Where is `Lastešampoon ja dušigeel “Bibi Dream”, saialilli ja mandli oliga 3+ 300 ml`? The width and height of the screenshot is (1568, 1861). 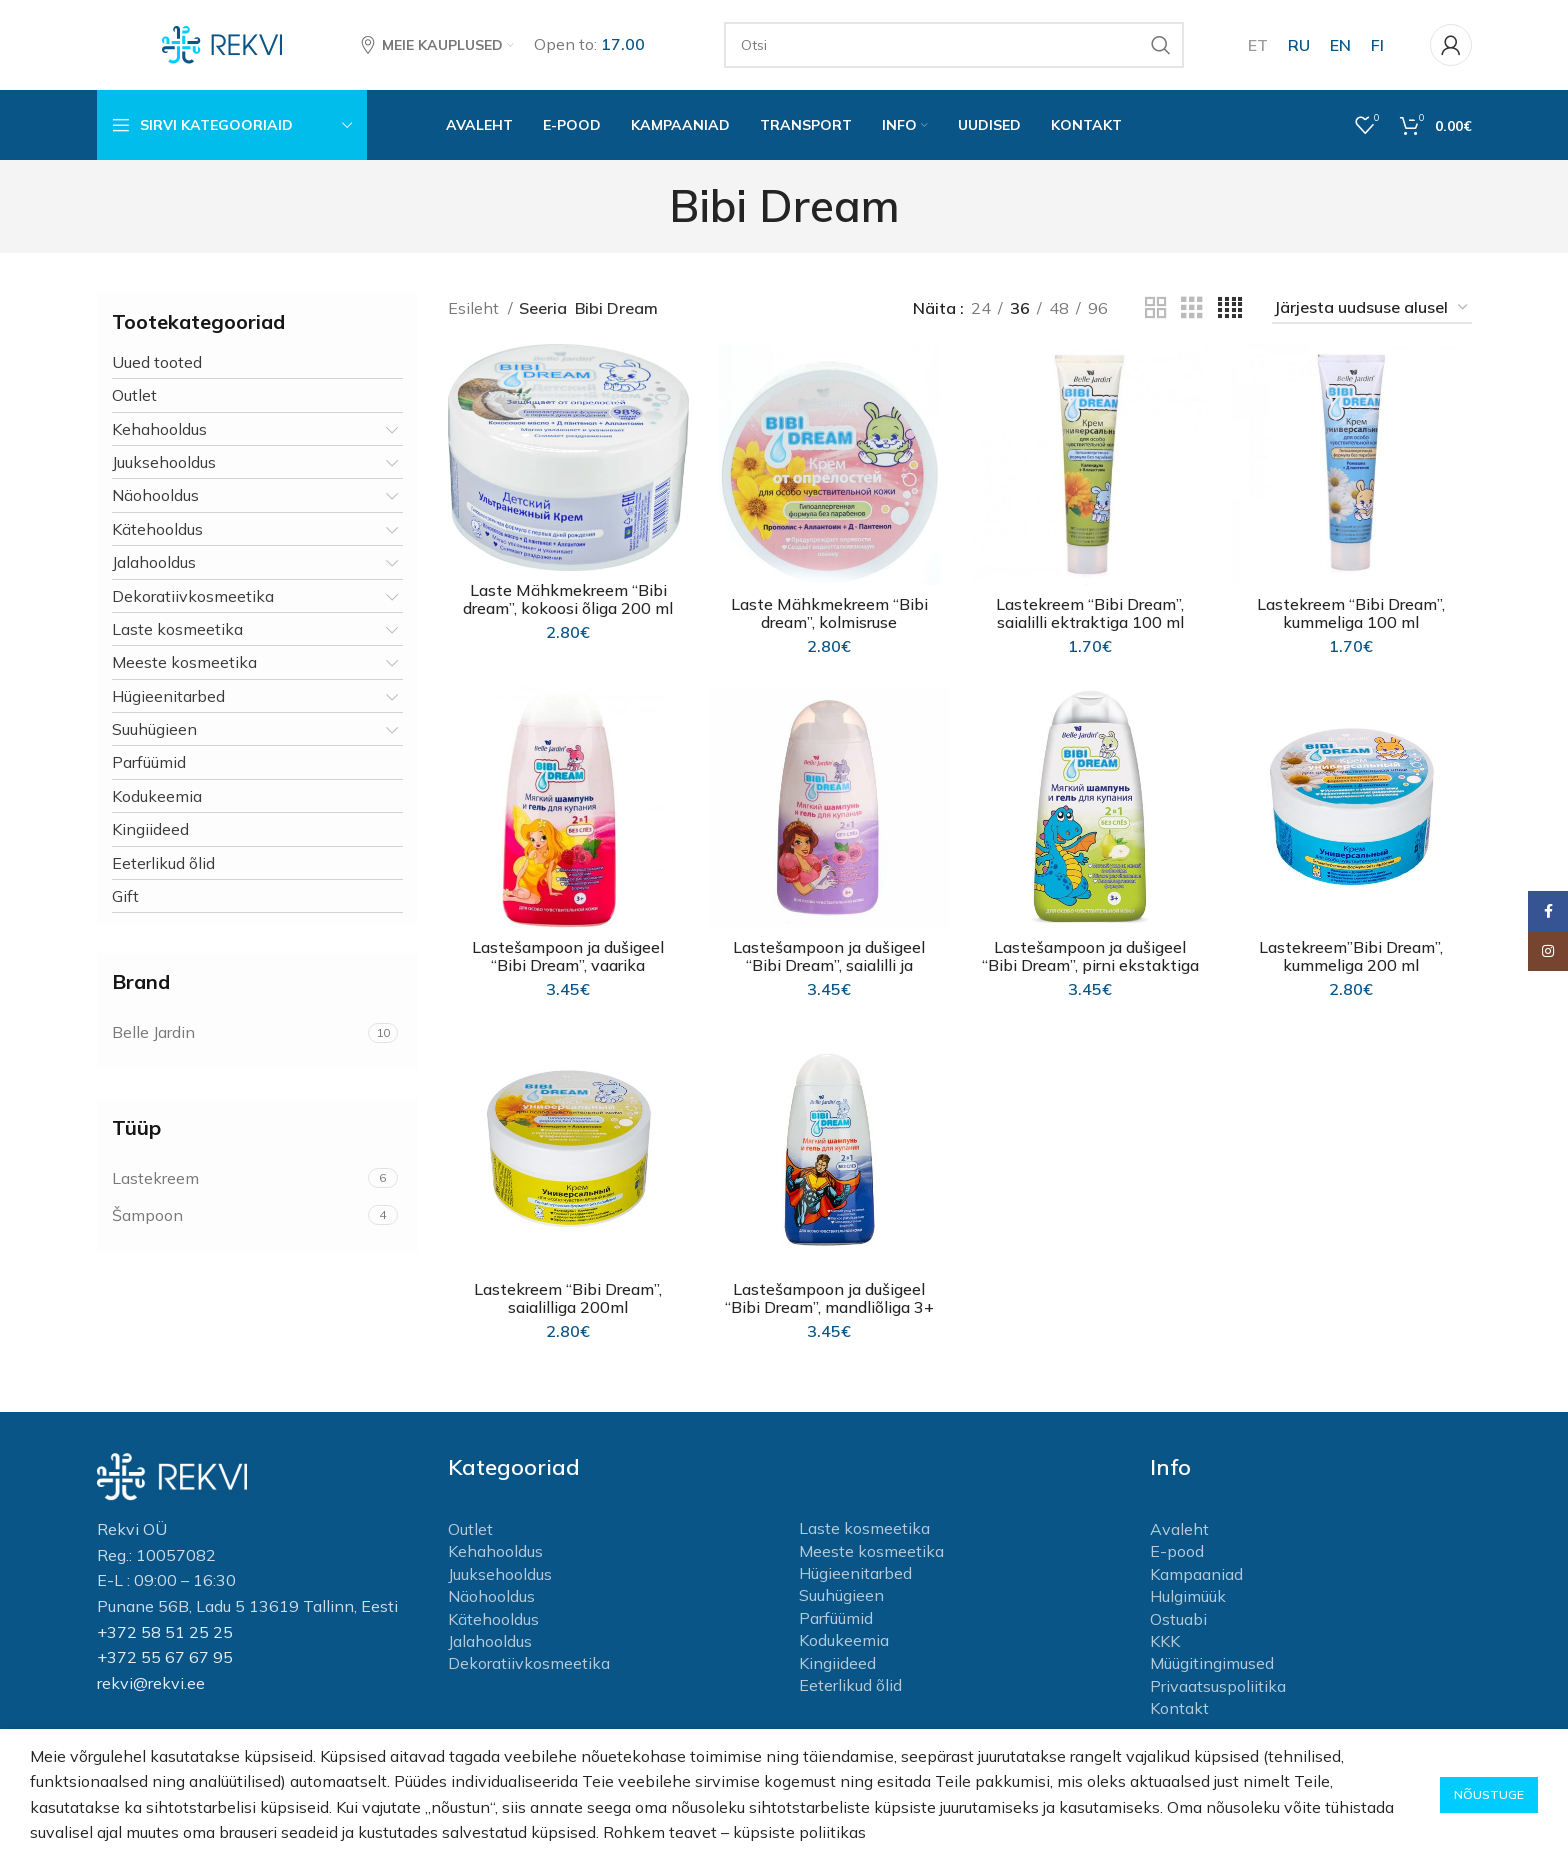 Lastešampoon ja dušigeel “Bibi Dream”, saialilli ja mandli oliga 3+ 300 ml is located at coordinates (829, 965).